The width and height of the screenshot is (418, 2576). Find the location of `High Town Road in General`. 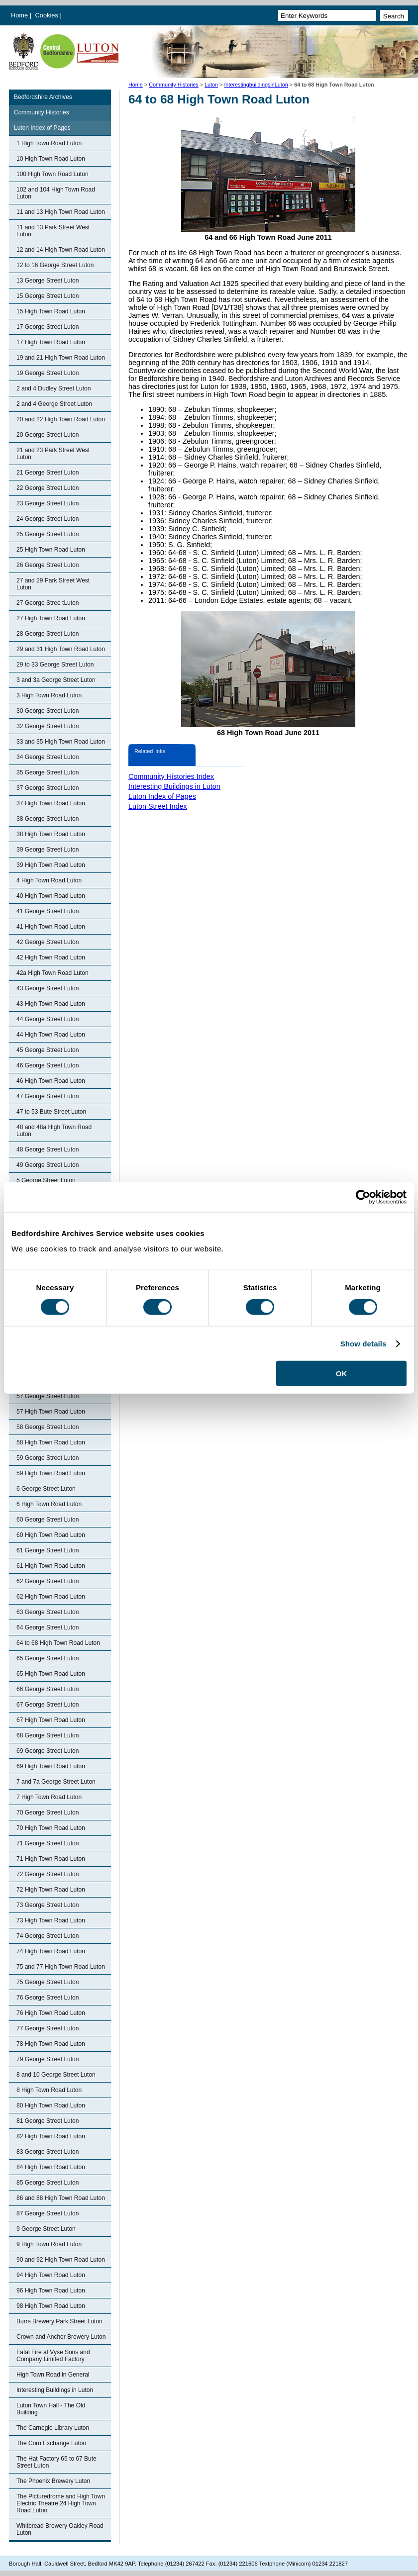

High Town Road in General is located at coordinates (53, 2374).